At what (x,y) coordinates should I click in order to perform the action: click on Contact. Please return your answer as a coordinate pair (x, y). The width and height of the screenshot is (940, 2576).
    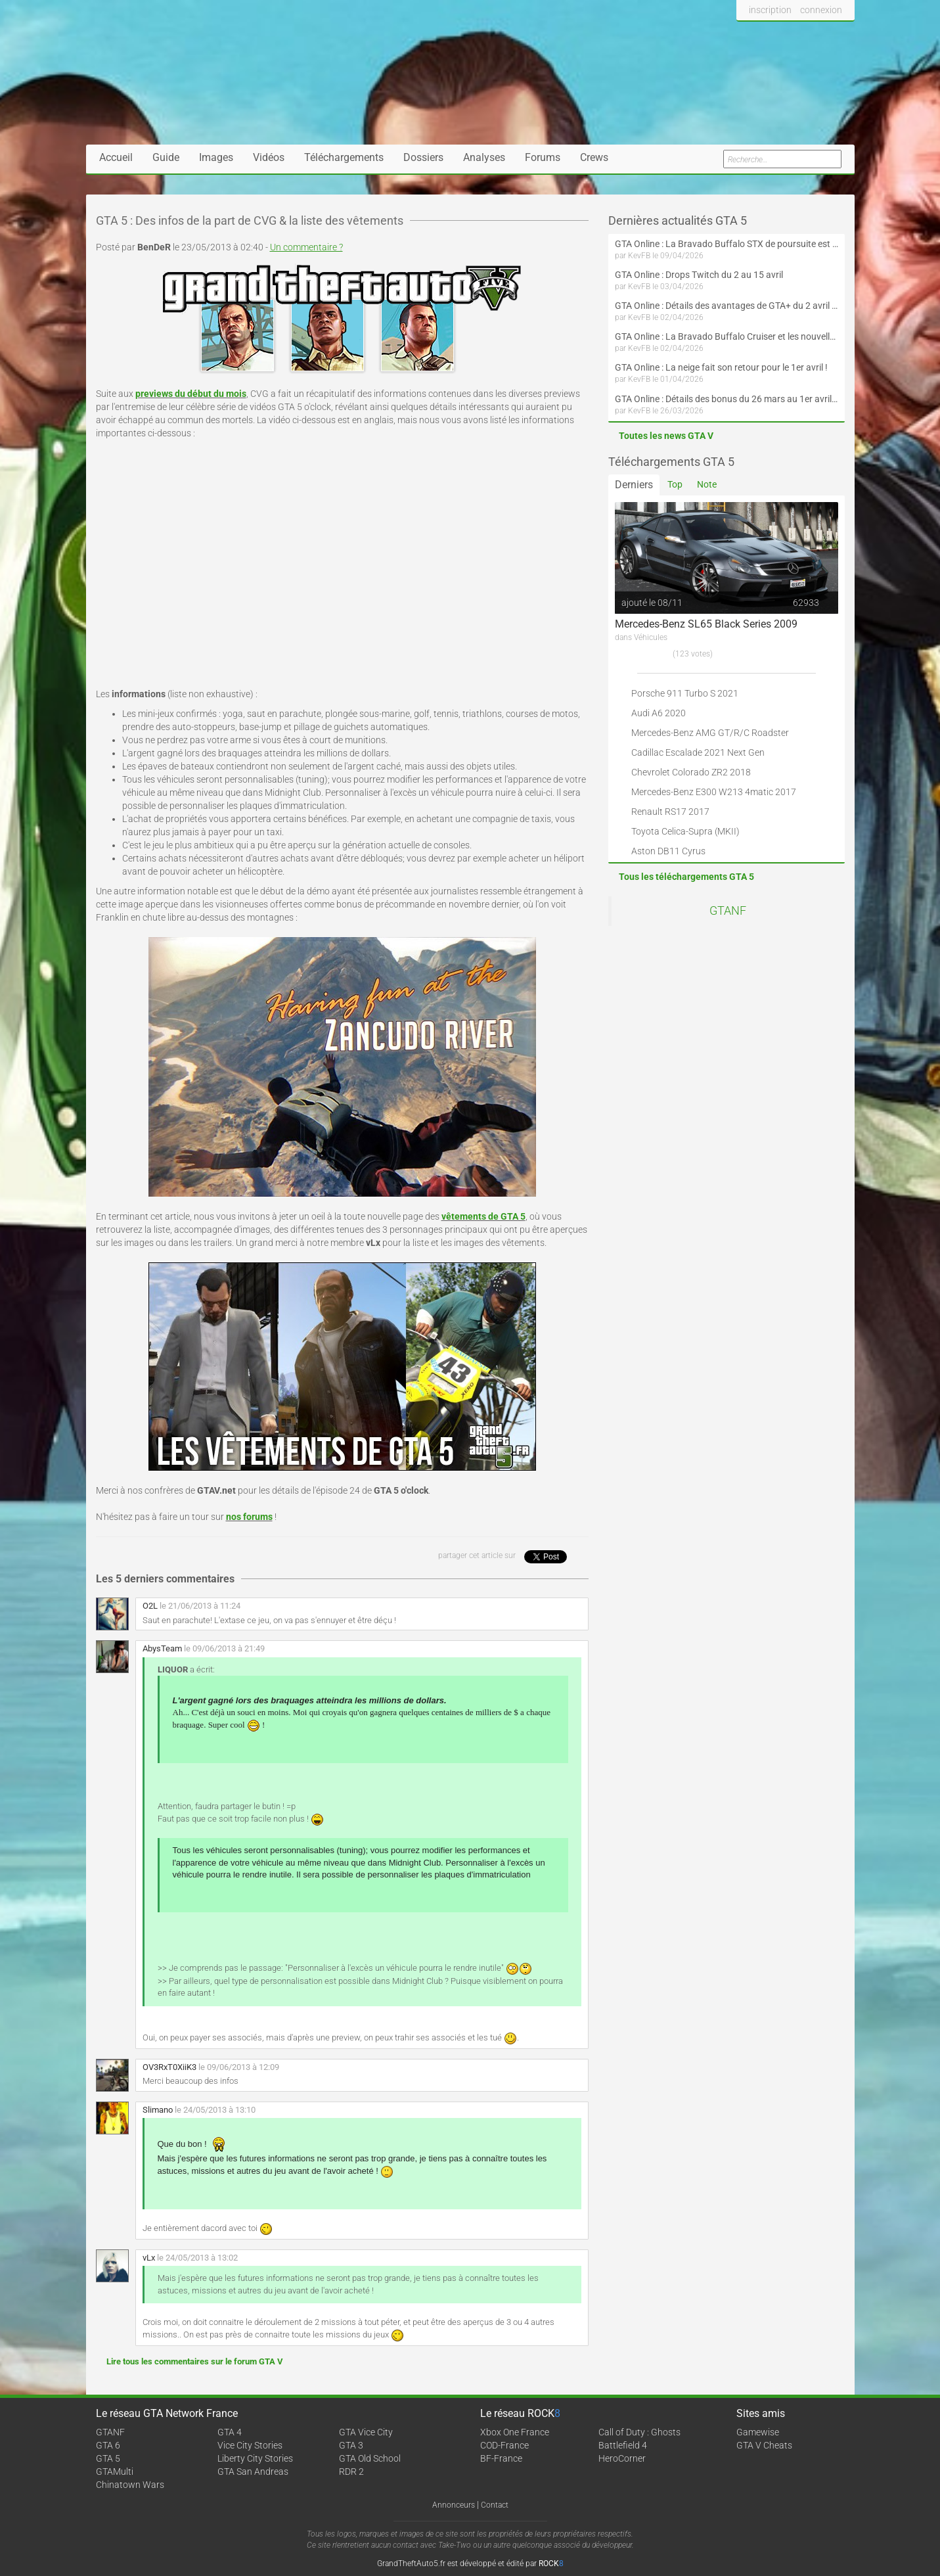
    Looking at the image, I should click on (494, 2505).